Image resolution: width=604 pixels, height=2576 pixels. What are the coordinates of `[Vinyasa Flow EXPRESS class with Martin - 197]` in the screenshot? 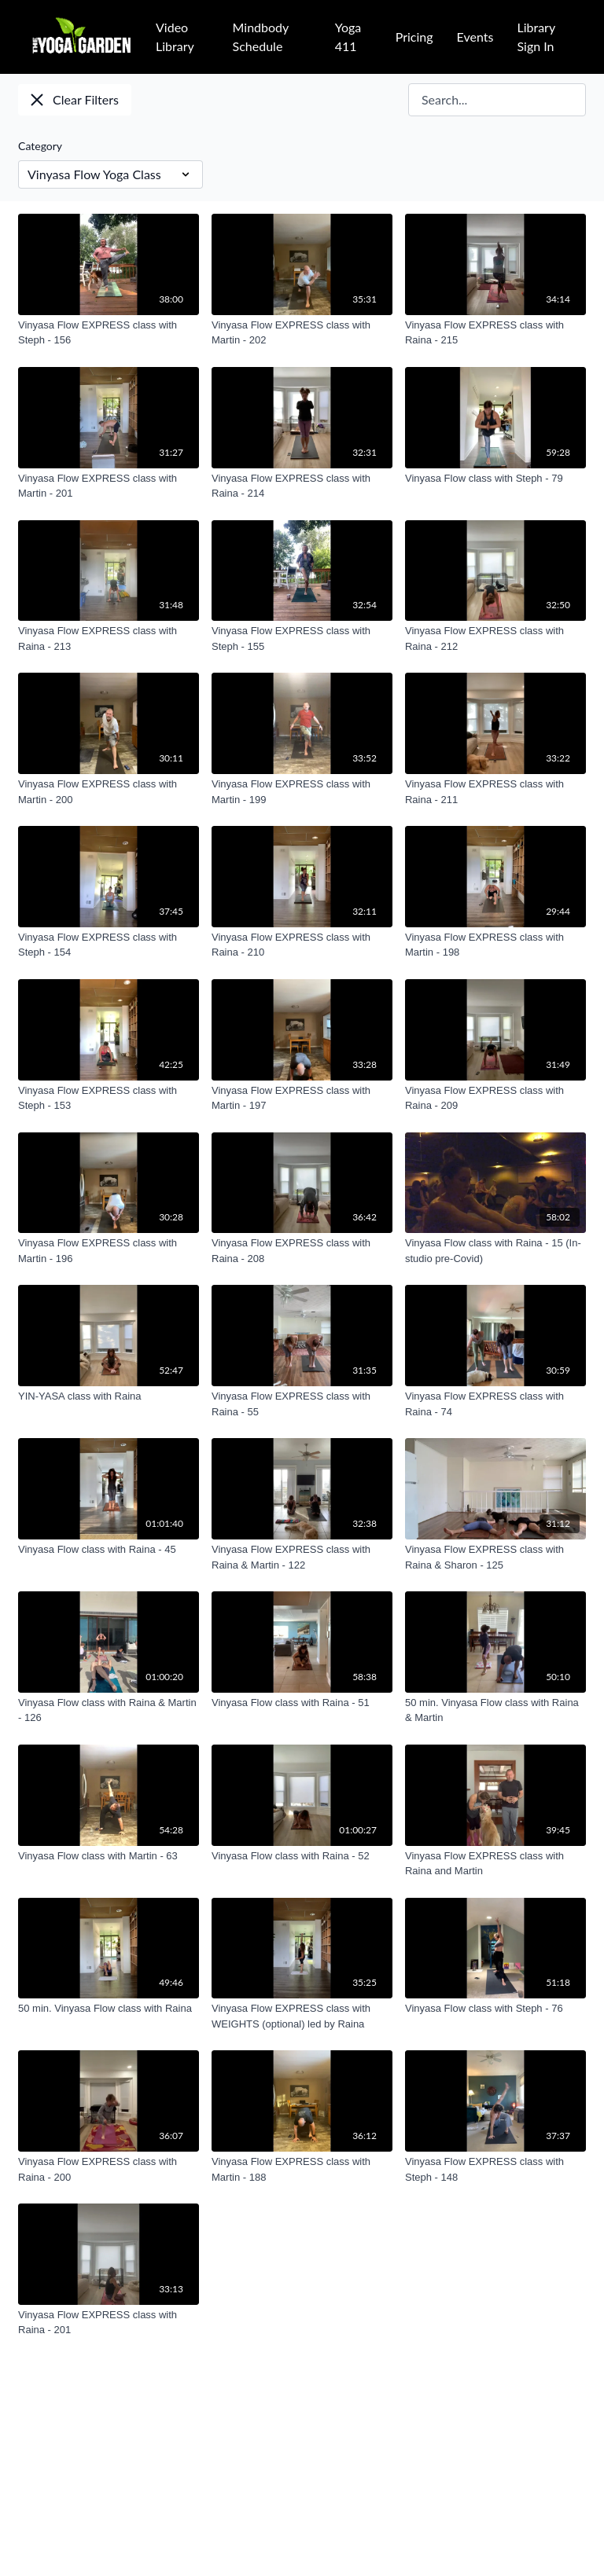 It's located at (302, 1098).